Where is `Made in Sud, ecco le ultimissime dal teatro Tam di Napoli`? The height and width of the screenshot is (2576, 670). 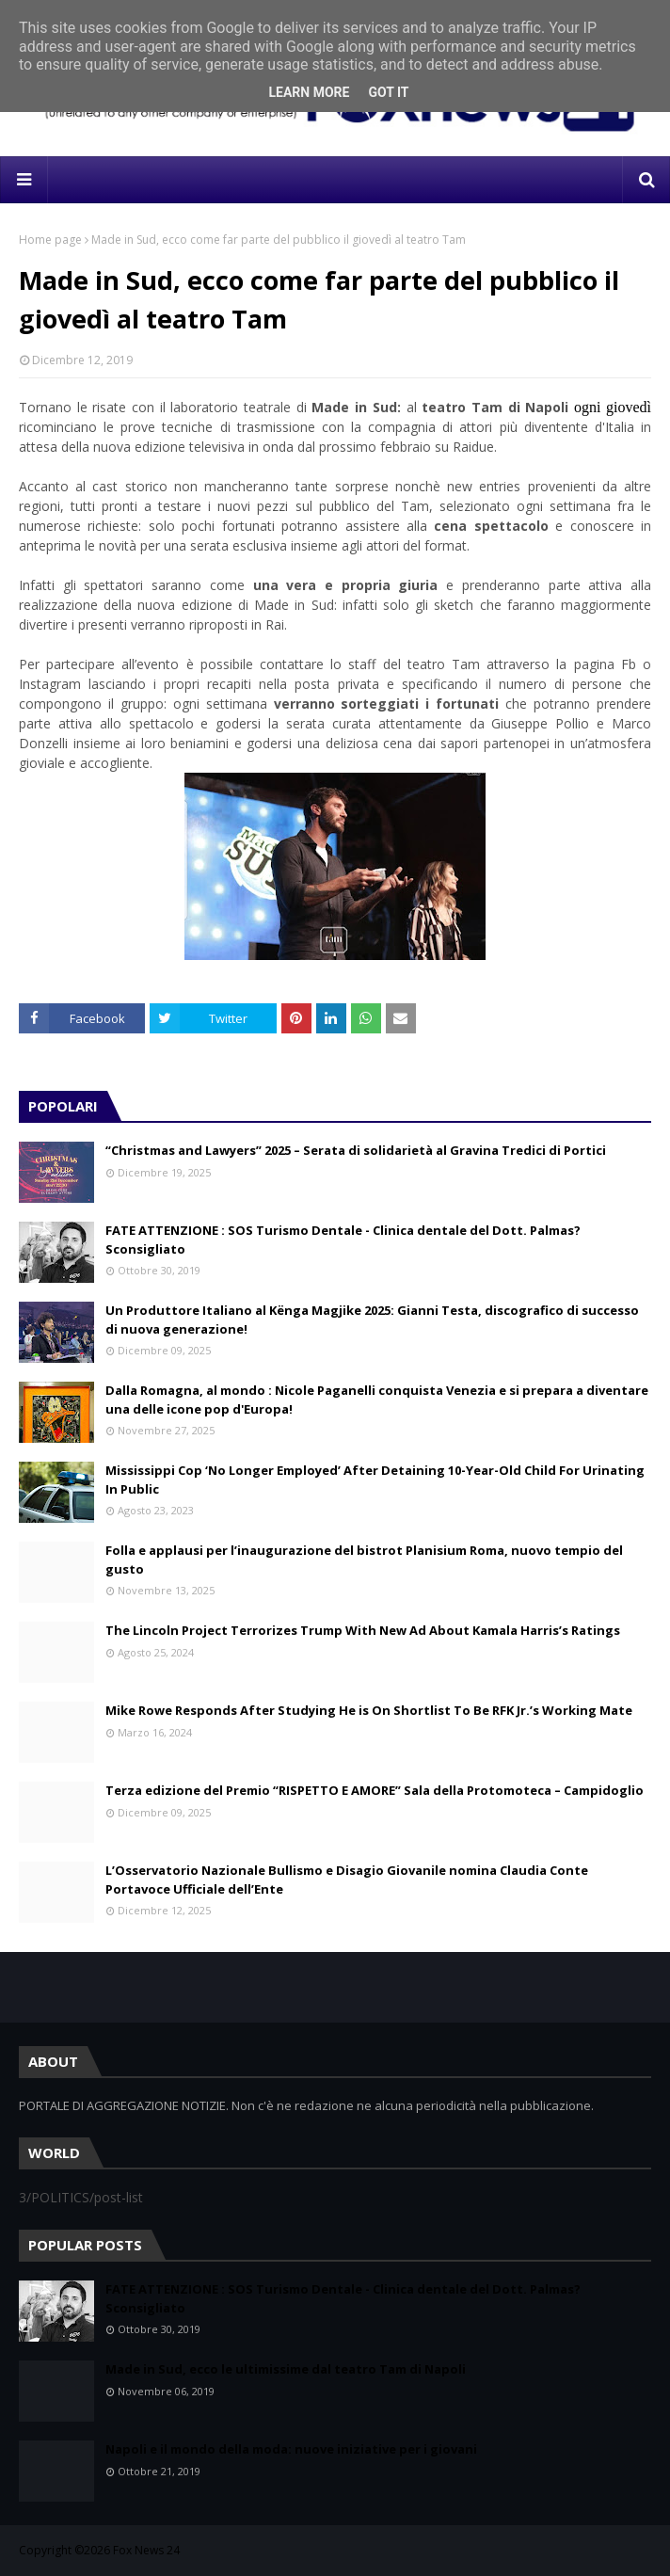
Made in Sud, ecco le ultimissime dal teatro Tam di Napoli is located at coordinates (285, 2368).